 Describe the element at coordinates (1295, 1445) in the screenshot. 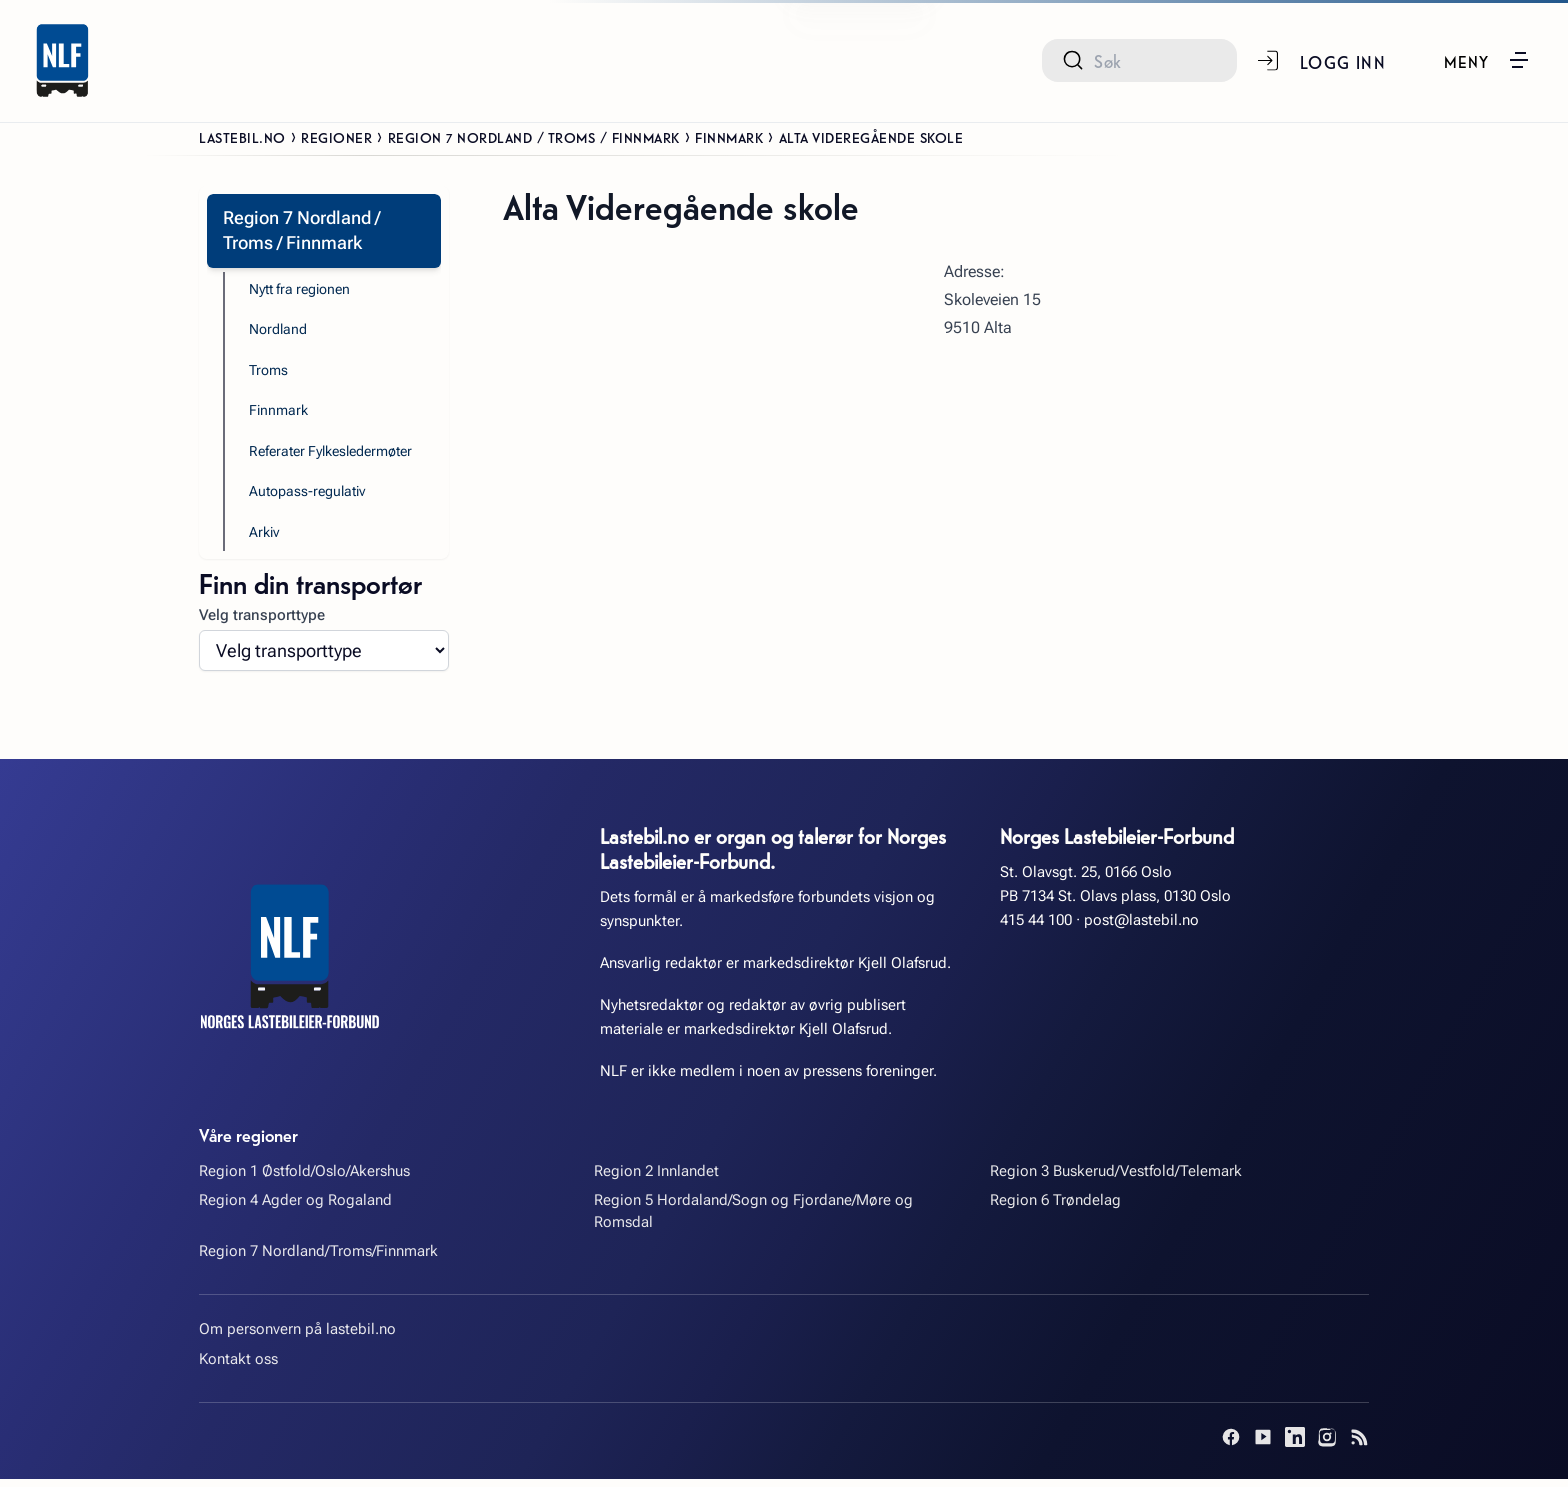

I see `[LinkedIn]` at that location.